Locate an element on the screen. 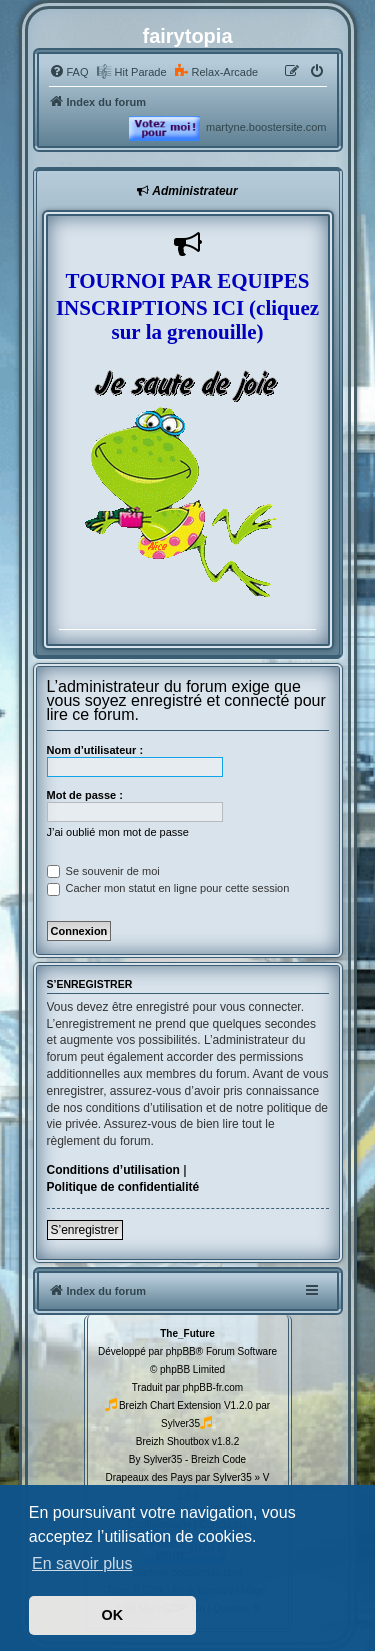 The image size is (375, 1651). phpBB is located at coordinates (181, 1351).